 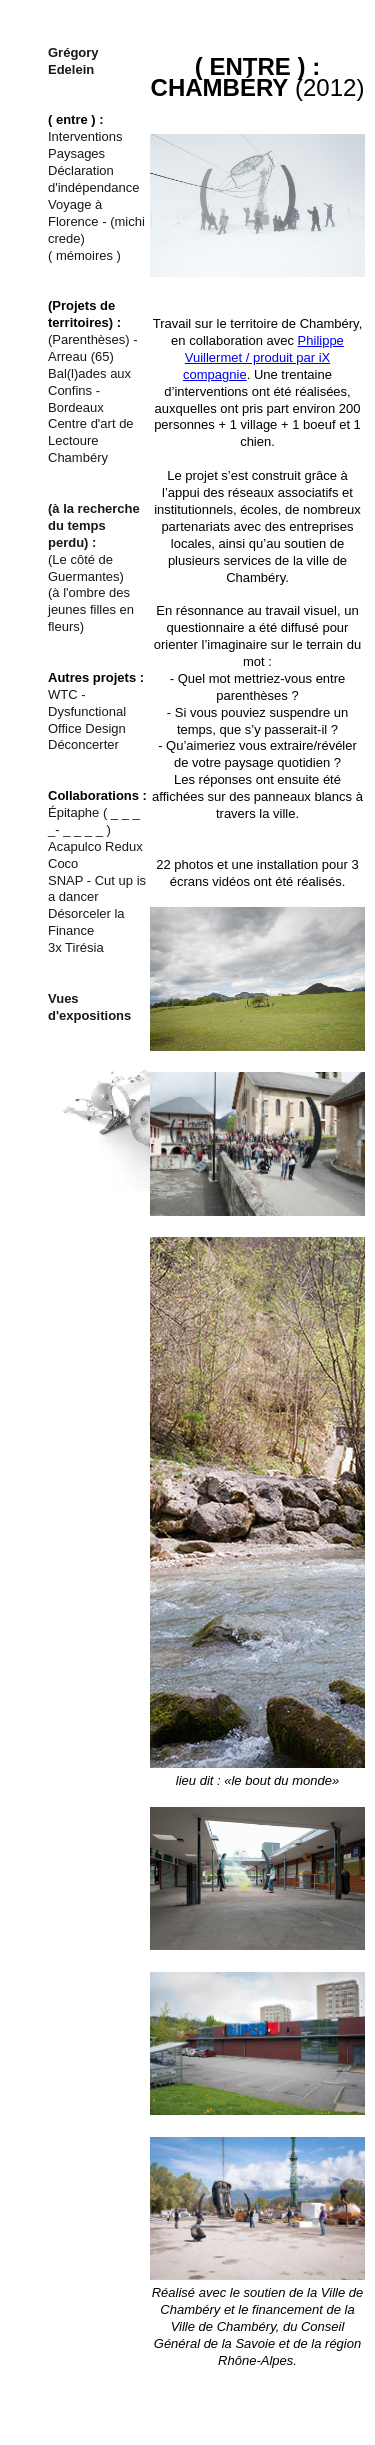 I want to click on Voyage à Florence - (michi crede), so click(x=96, y=221).